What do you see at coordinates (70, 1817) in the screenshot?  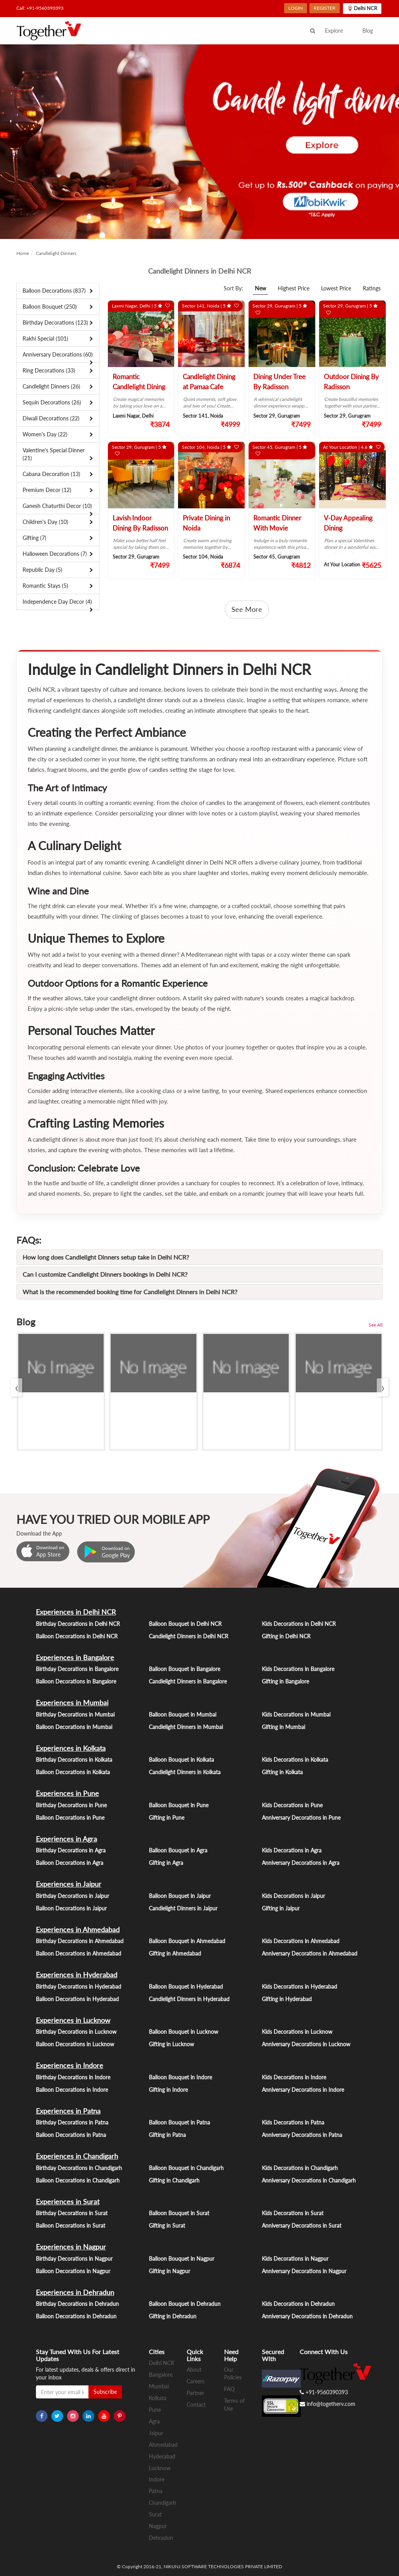 I see `Balloon Decorations in Pune` at bounding box center [70, 1817].